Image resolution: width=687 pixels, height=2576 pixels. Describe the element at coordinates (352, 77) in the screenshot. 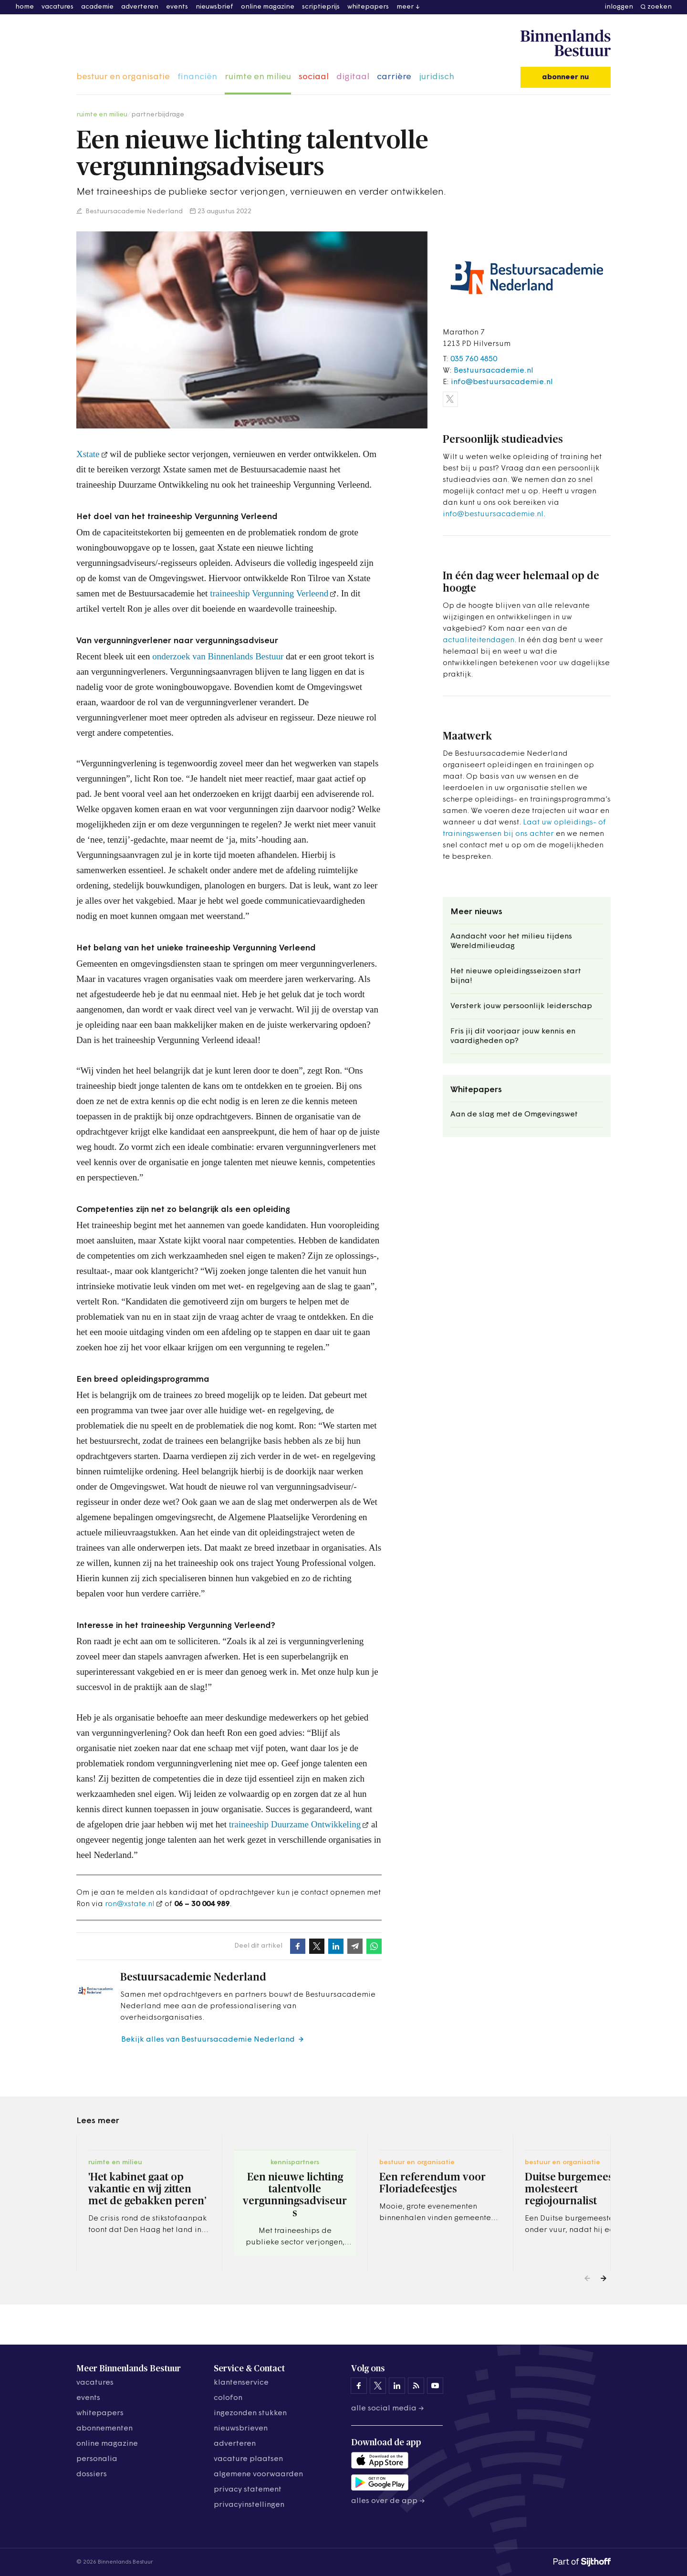

I see `digitaal` at that location.